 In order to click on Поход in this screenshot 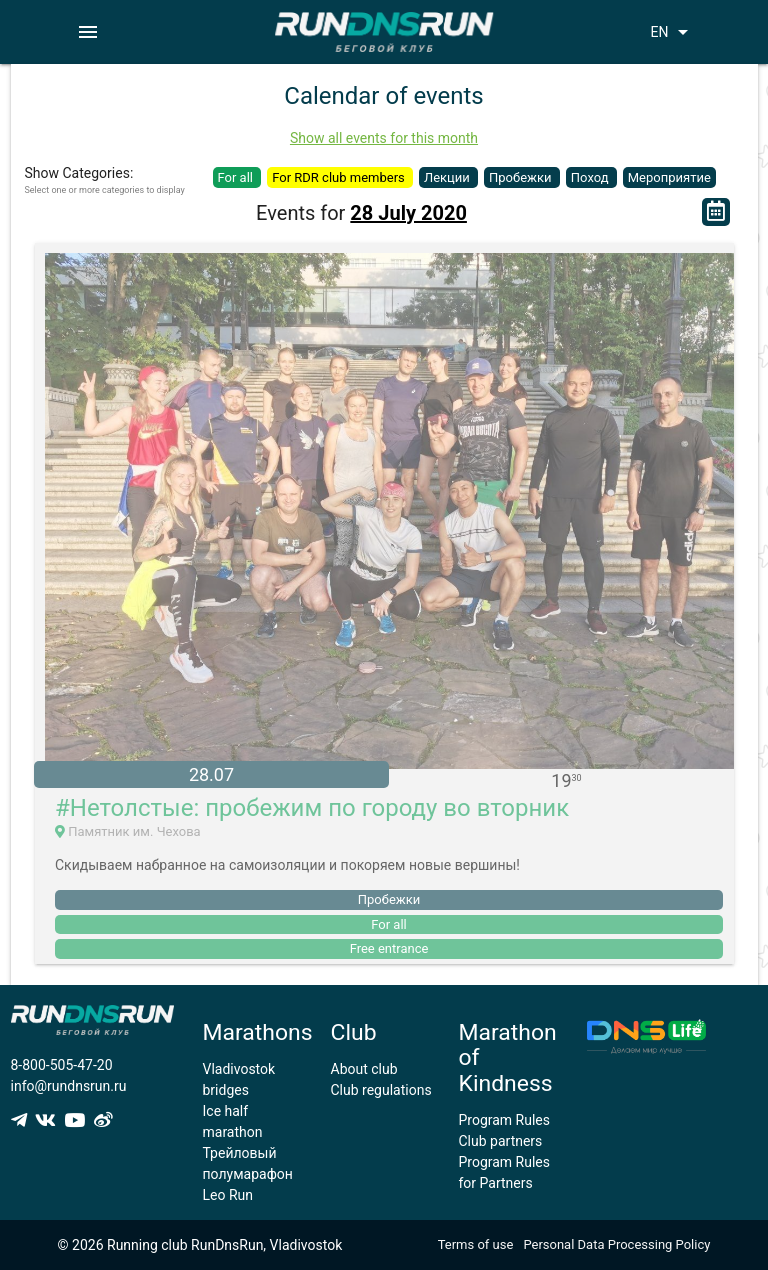, I will do `click(591, 177)`.